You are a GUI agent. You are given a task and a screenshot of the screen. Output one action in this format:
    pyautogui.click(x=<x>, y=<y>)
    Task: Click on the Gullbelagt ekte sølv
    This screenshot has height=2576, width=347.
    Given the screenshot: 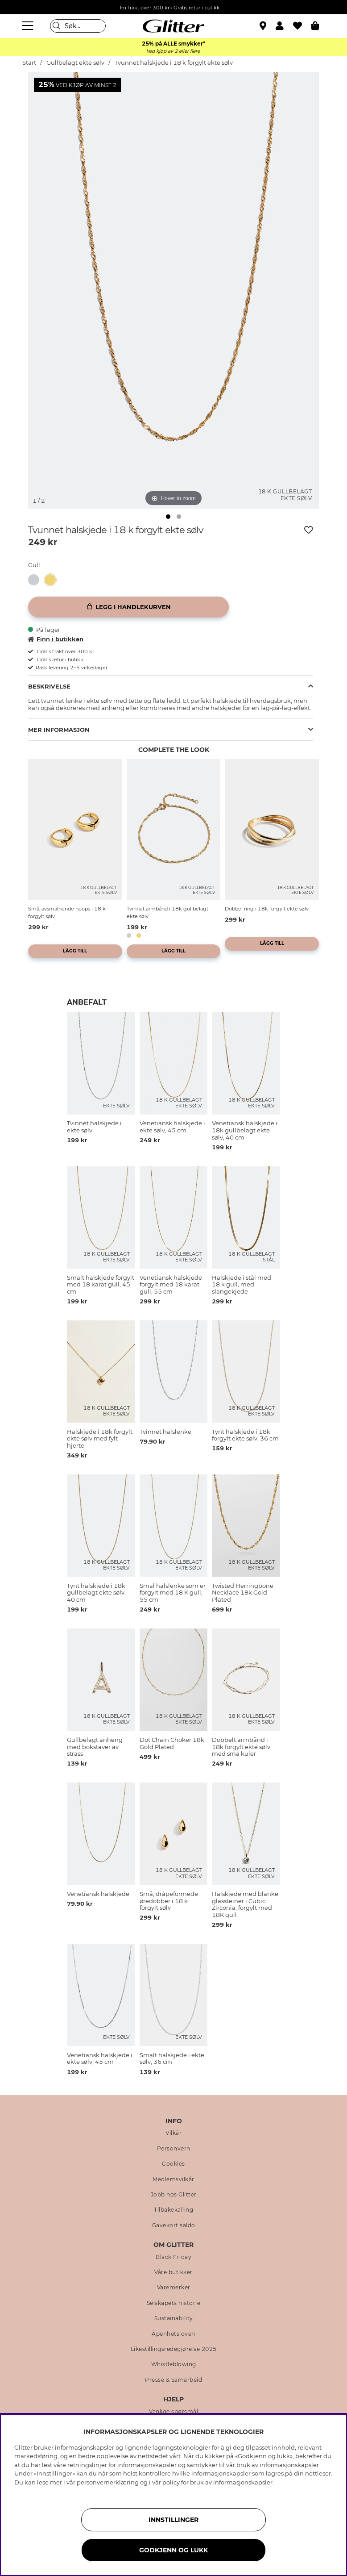 What is the action you would take?
    pyautogui.click(x=75, y=62)
    